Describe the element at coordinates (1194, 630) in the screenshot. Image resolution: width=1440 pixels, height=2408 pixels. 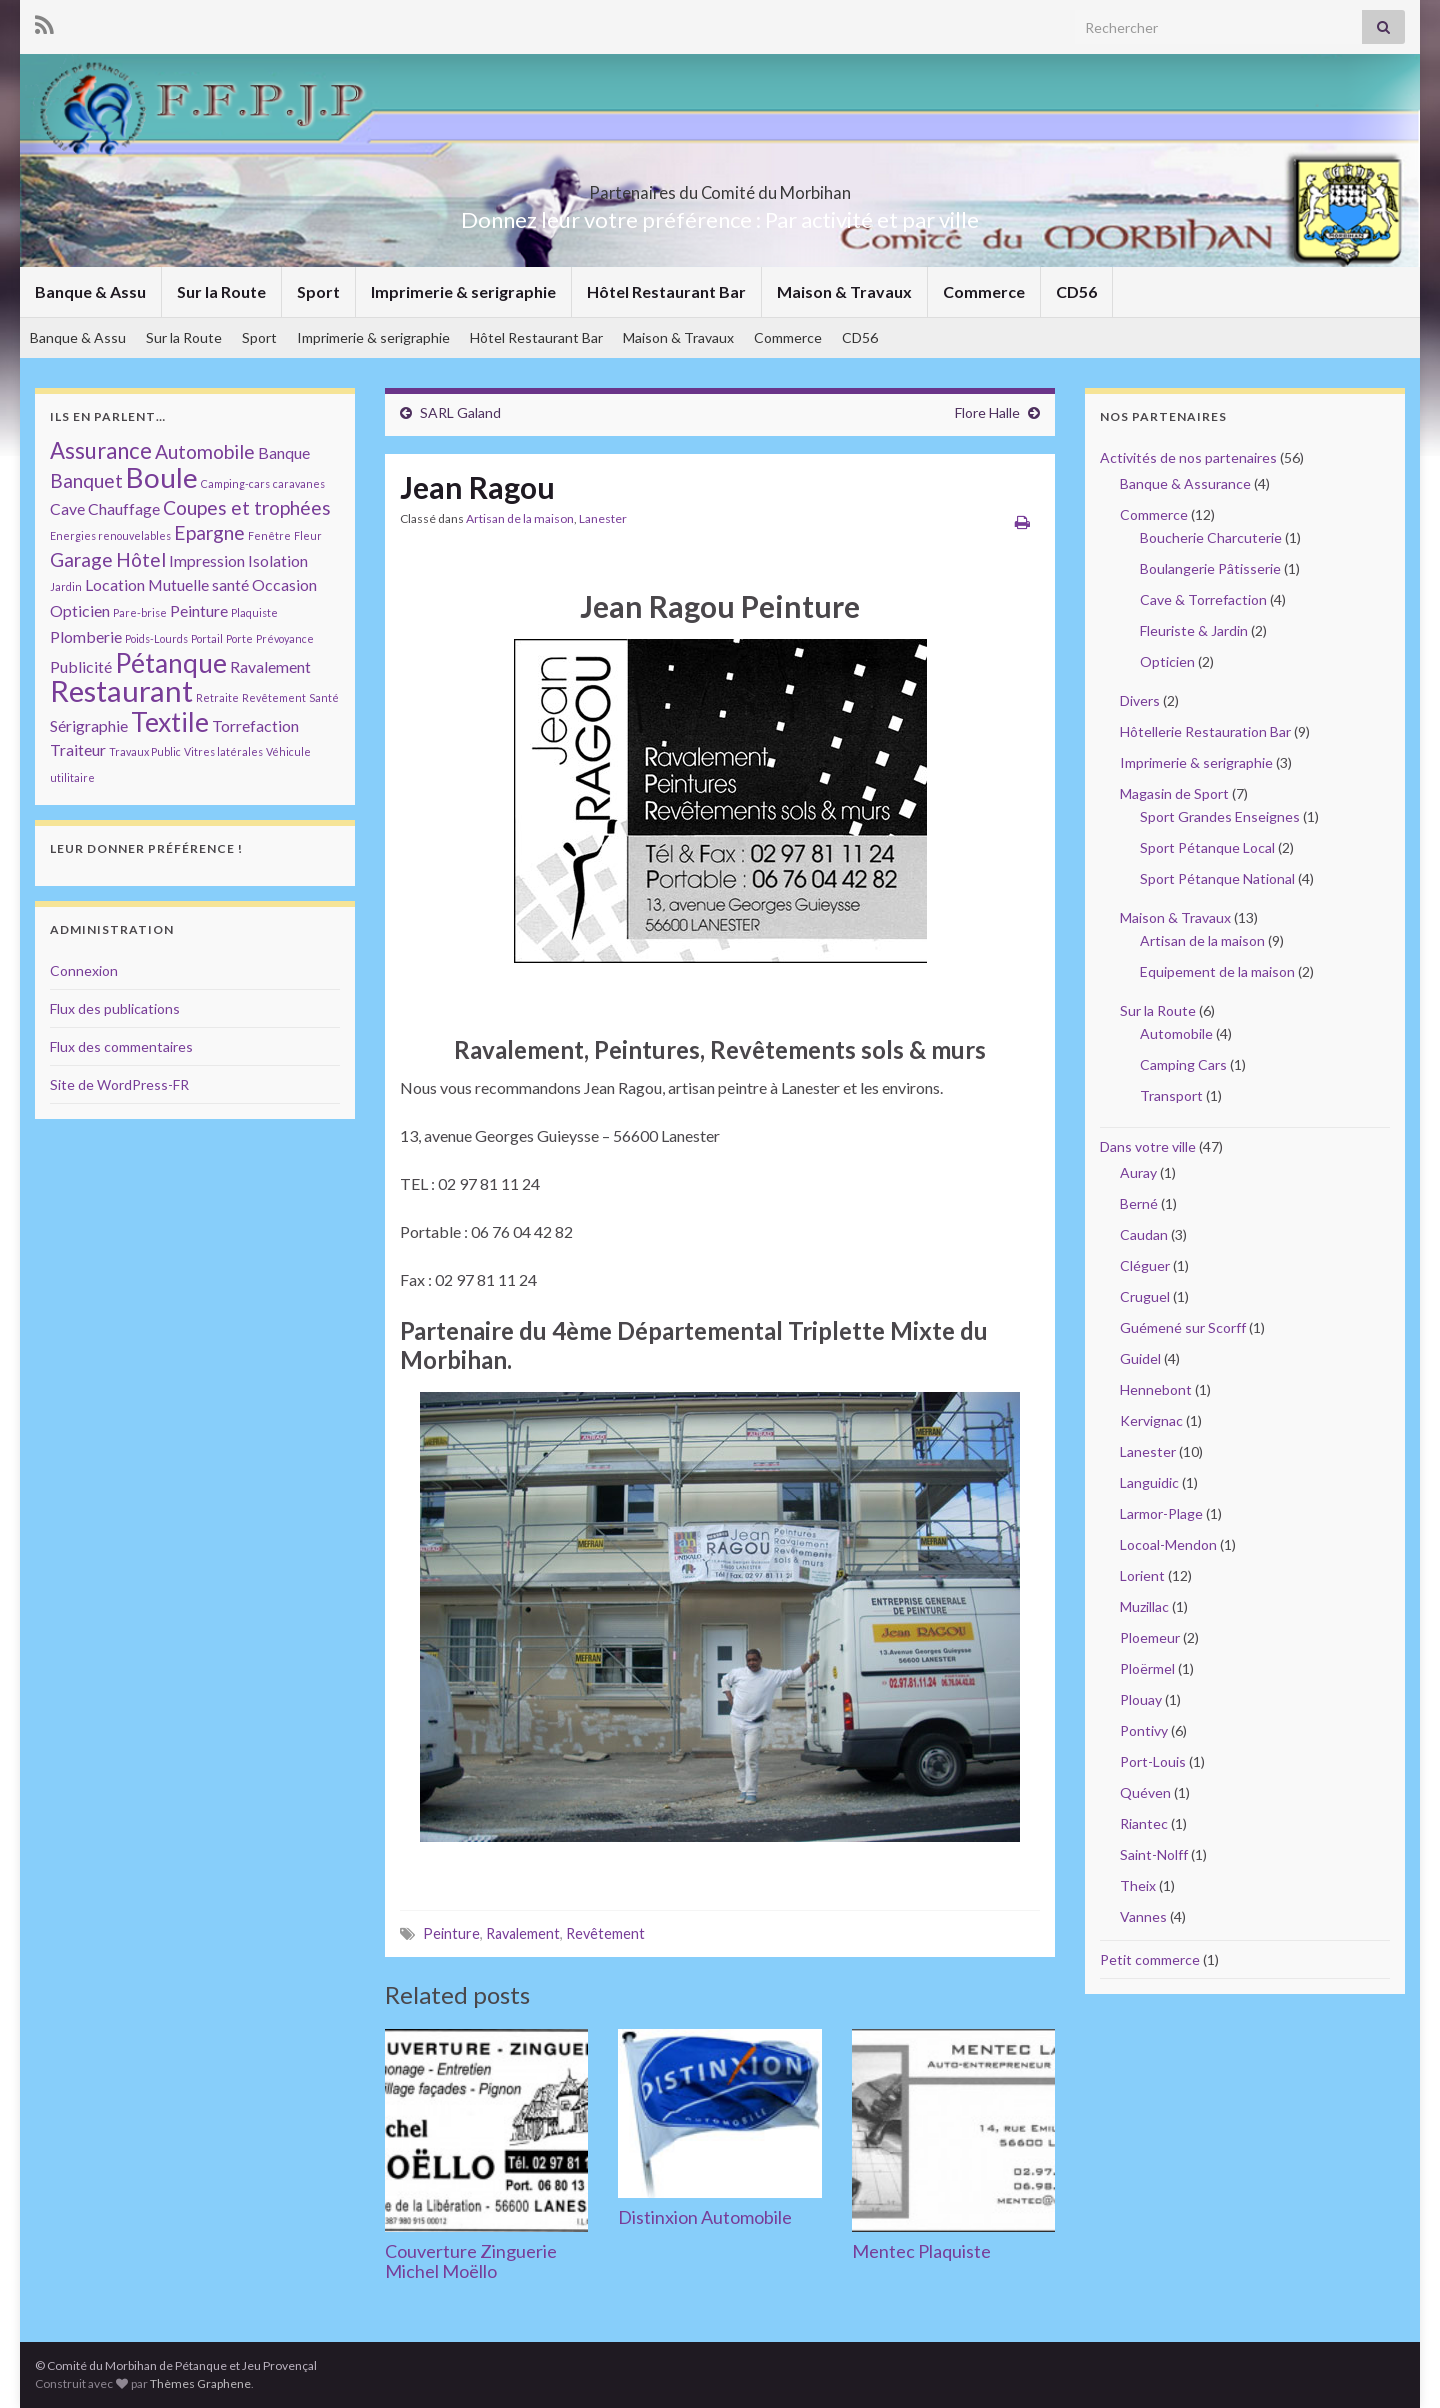
I see `Fleuriste & Jardin` at that location.